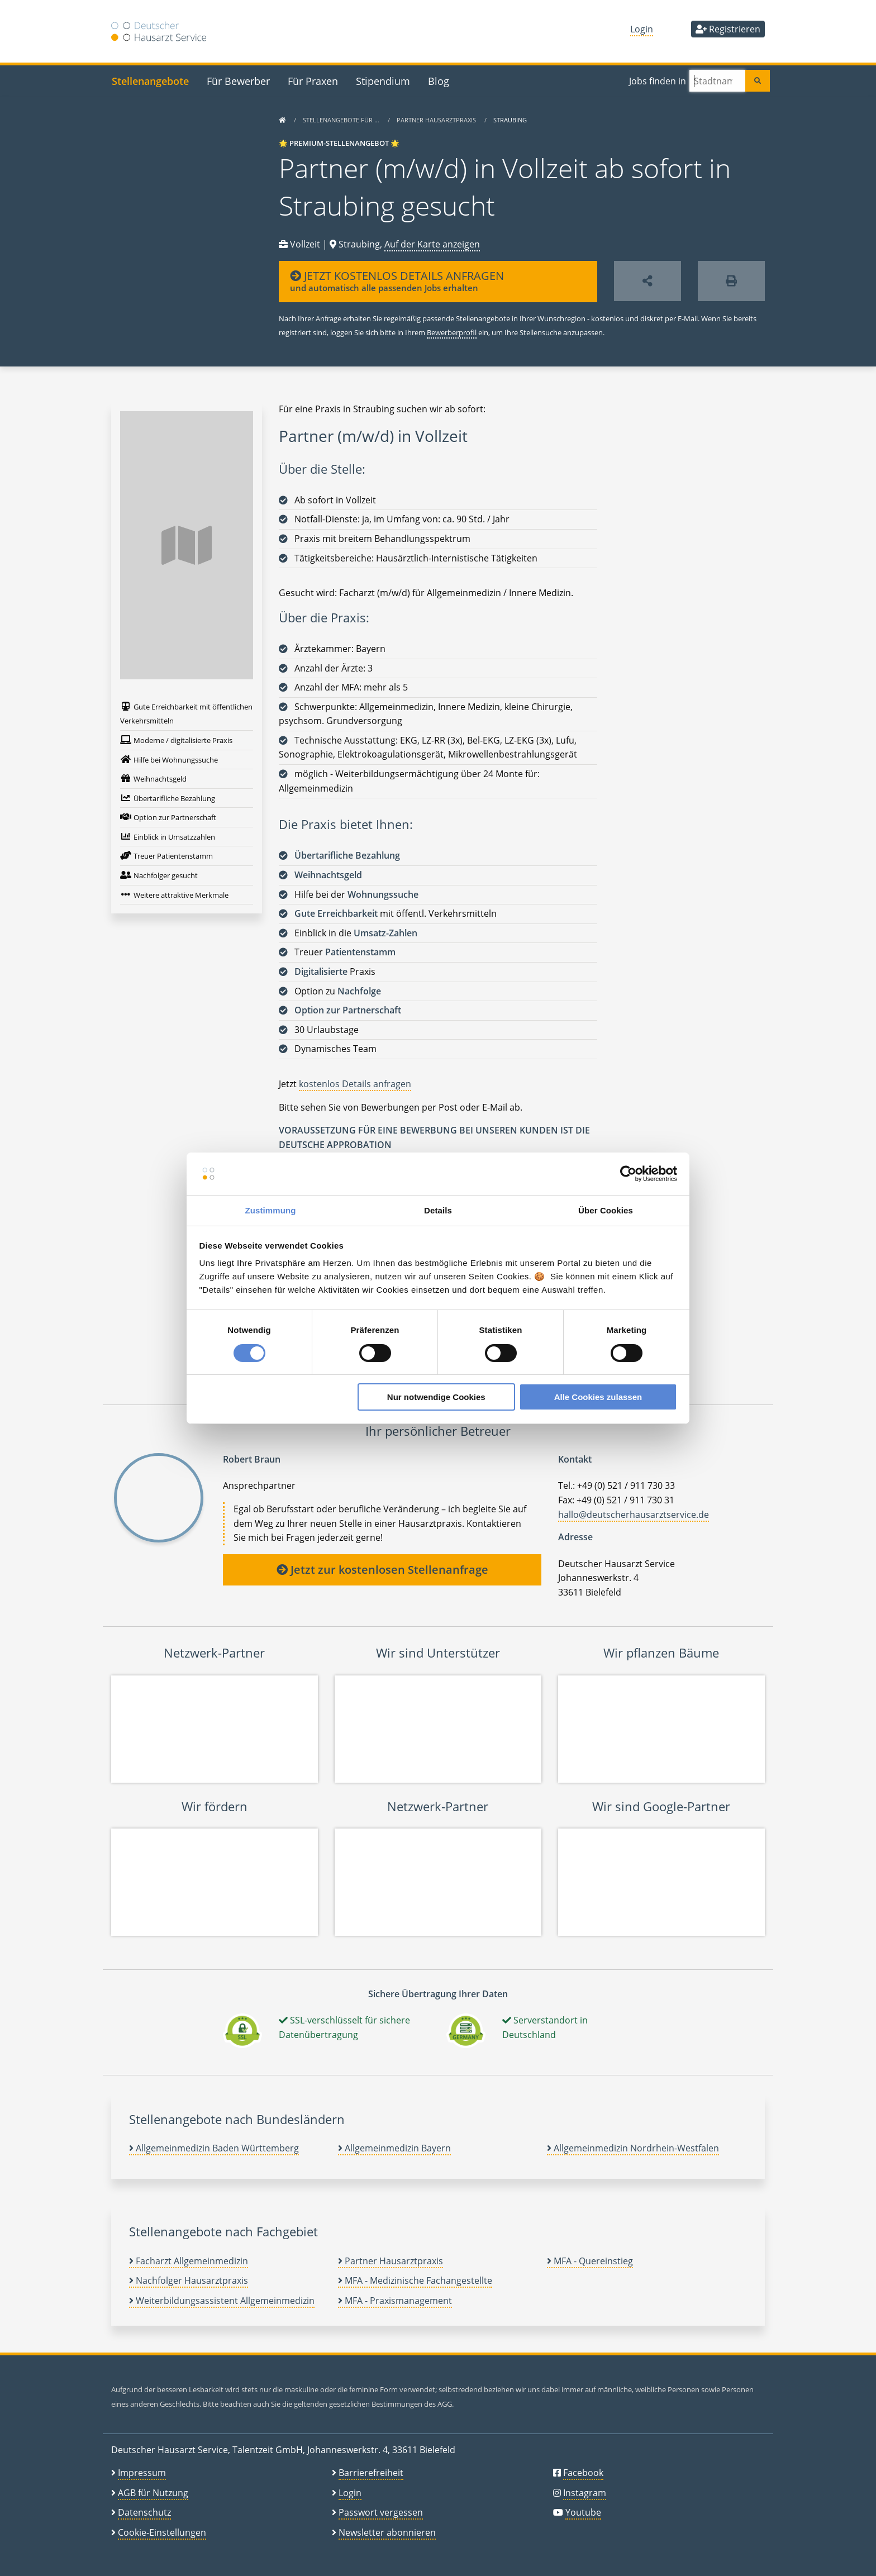 Image resolution: width=876 pixels, height=2576 pixels. What do you see at coordinates (728, 29) in the screenshot?
I see `Registrieren` at bounding box center [728, 29].